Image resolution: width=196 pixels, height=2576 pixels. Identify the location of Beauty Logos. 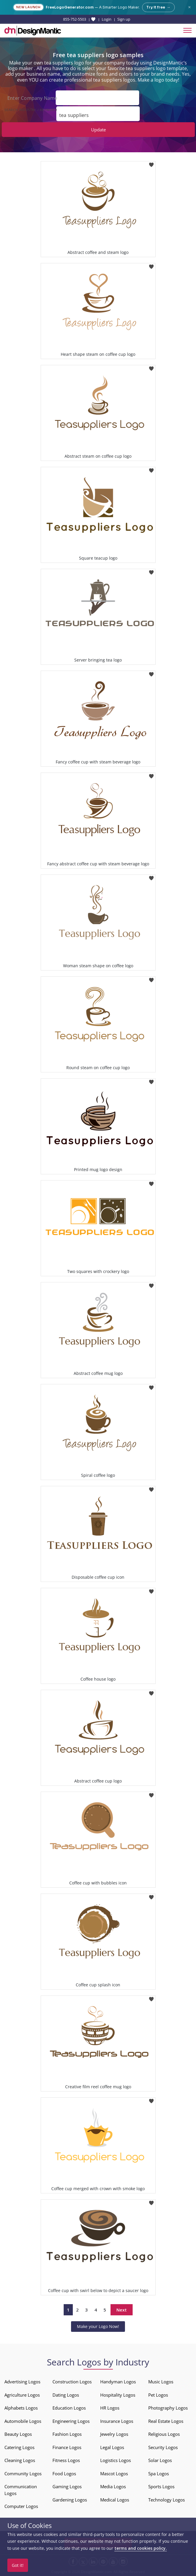
(18, 2434).